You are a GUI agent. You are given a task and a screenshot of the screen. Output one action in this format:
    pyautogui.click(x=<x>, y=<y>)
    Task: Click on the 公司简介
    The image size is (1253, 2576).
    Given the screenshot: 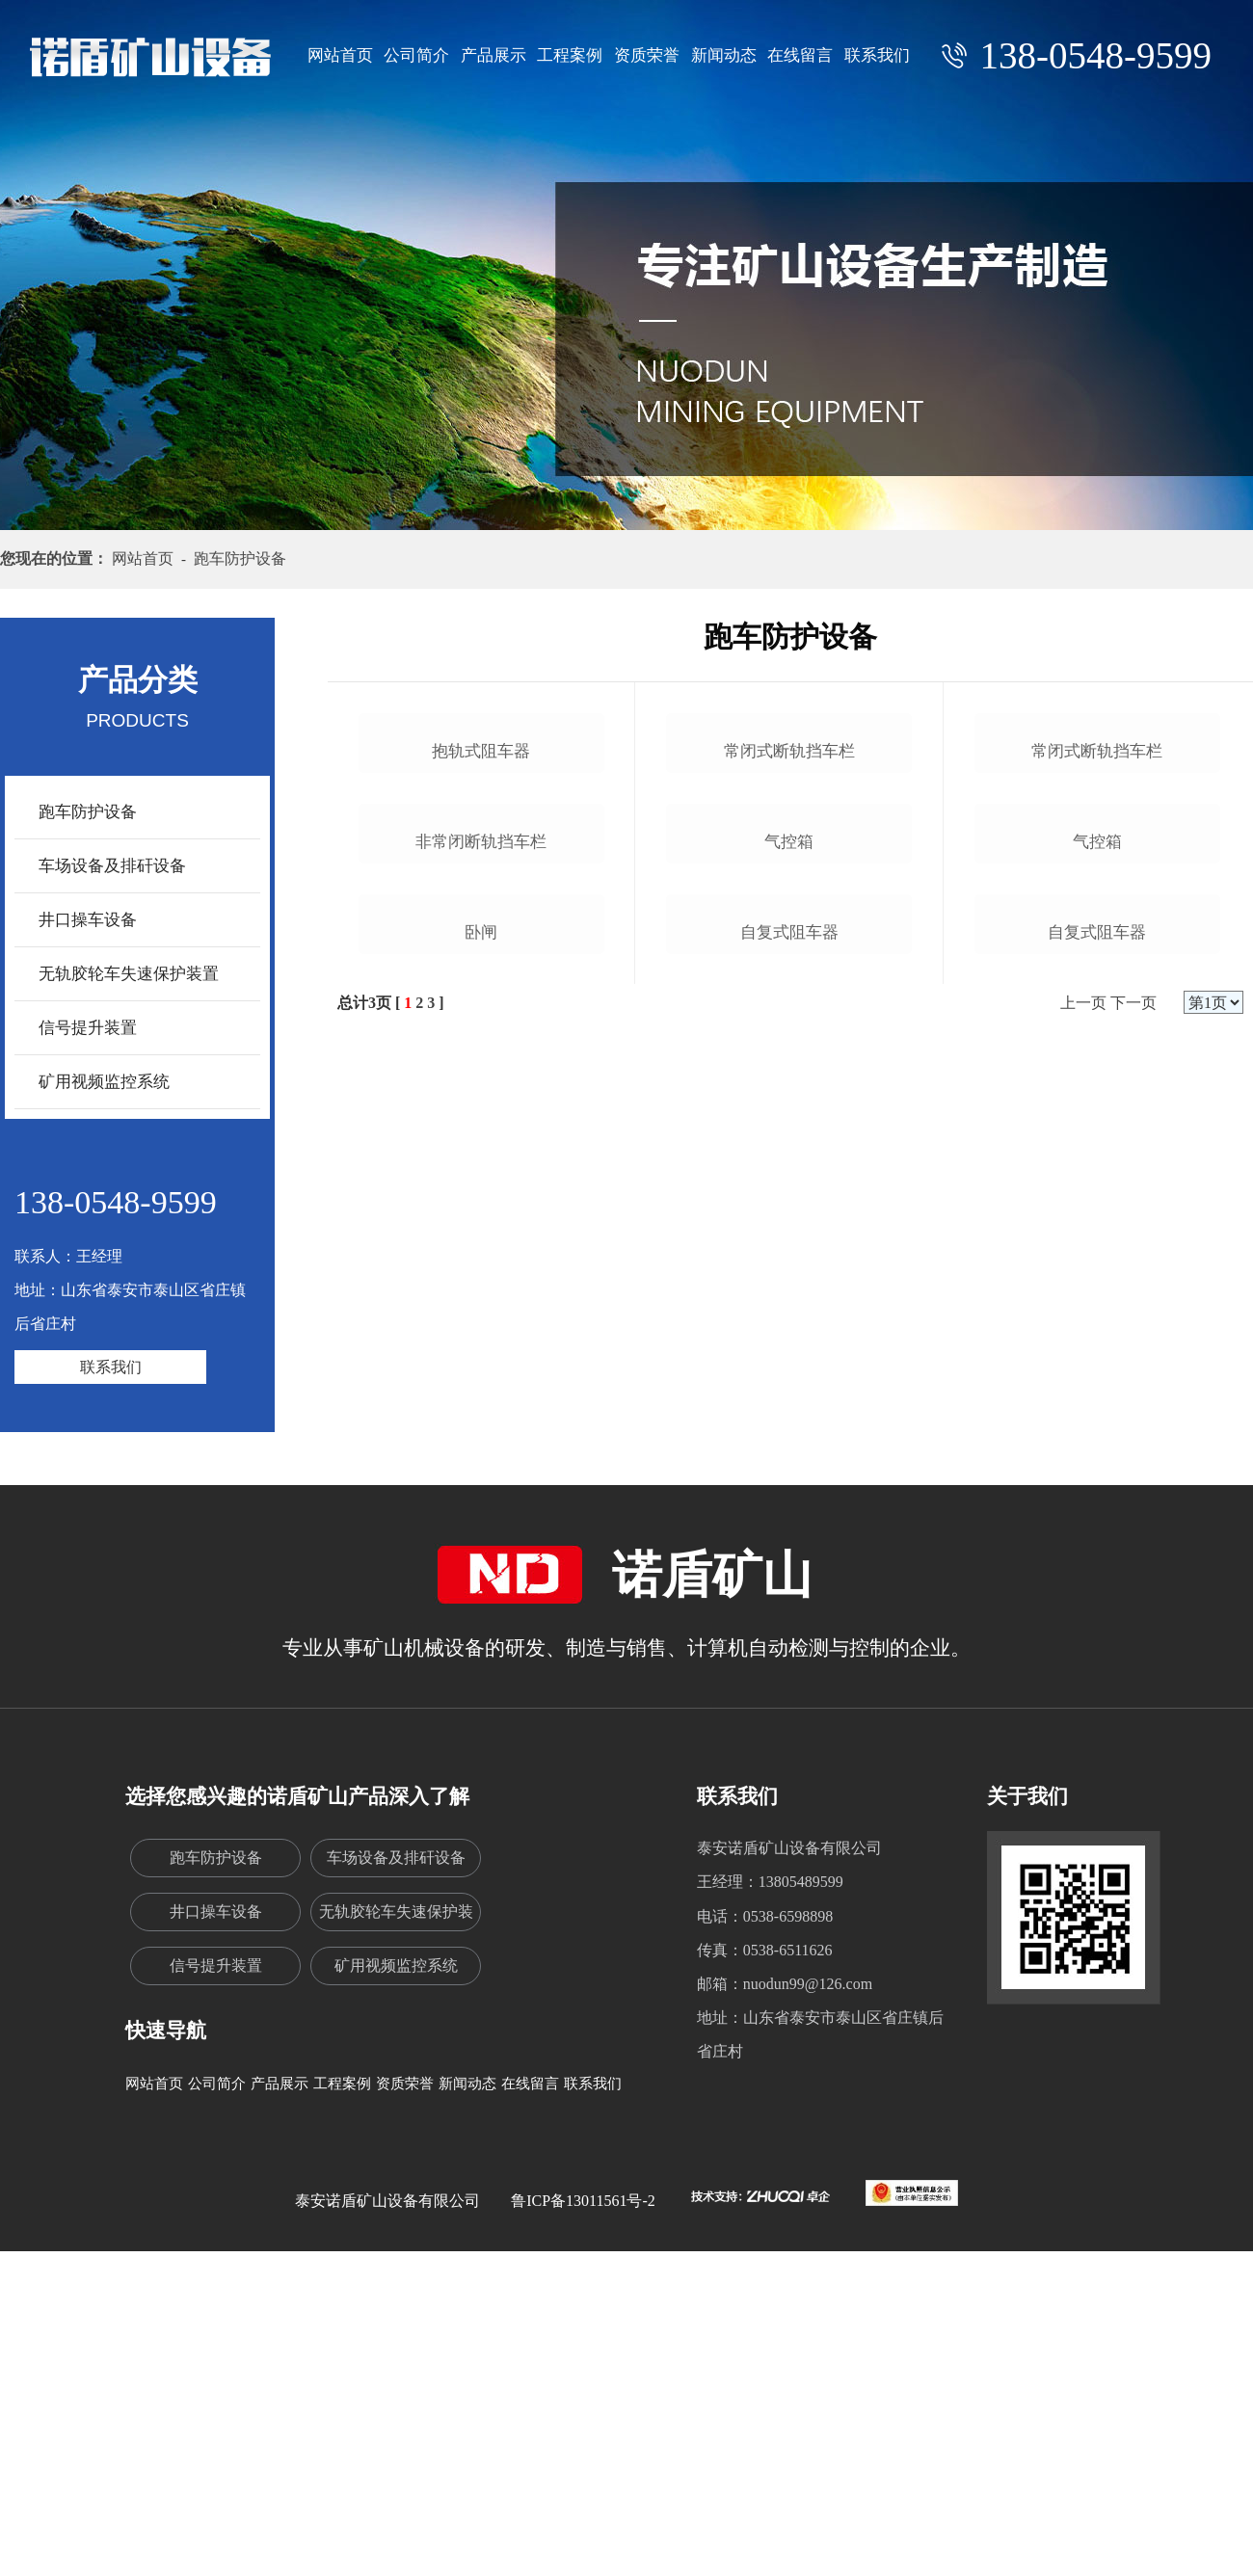 What is the action you would take?
    pyautogui.click(x=416, y=55)
    